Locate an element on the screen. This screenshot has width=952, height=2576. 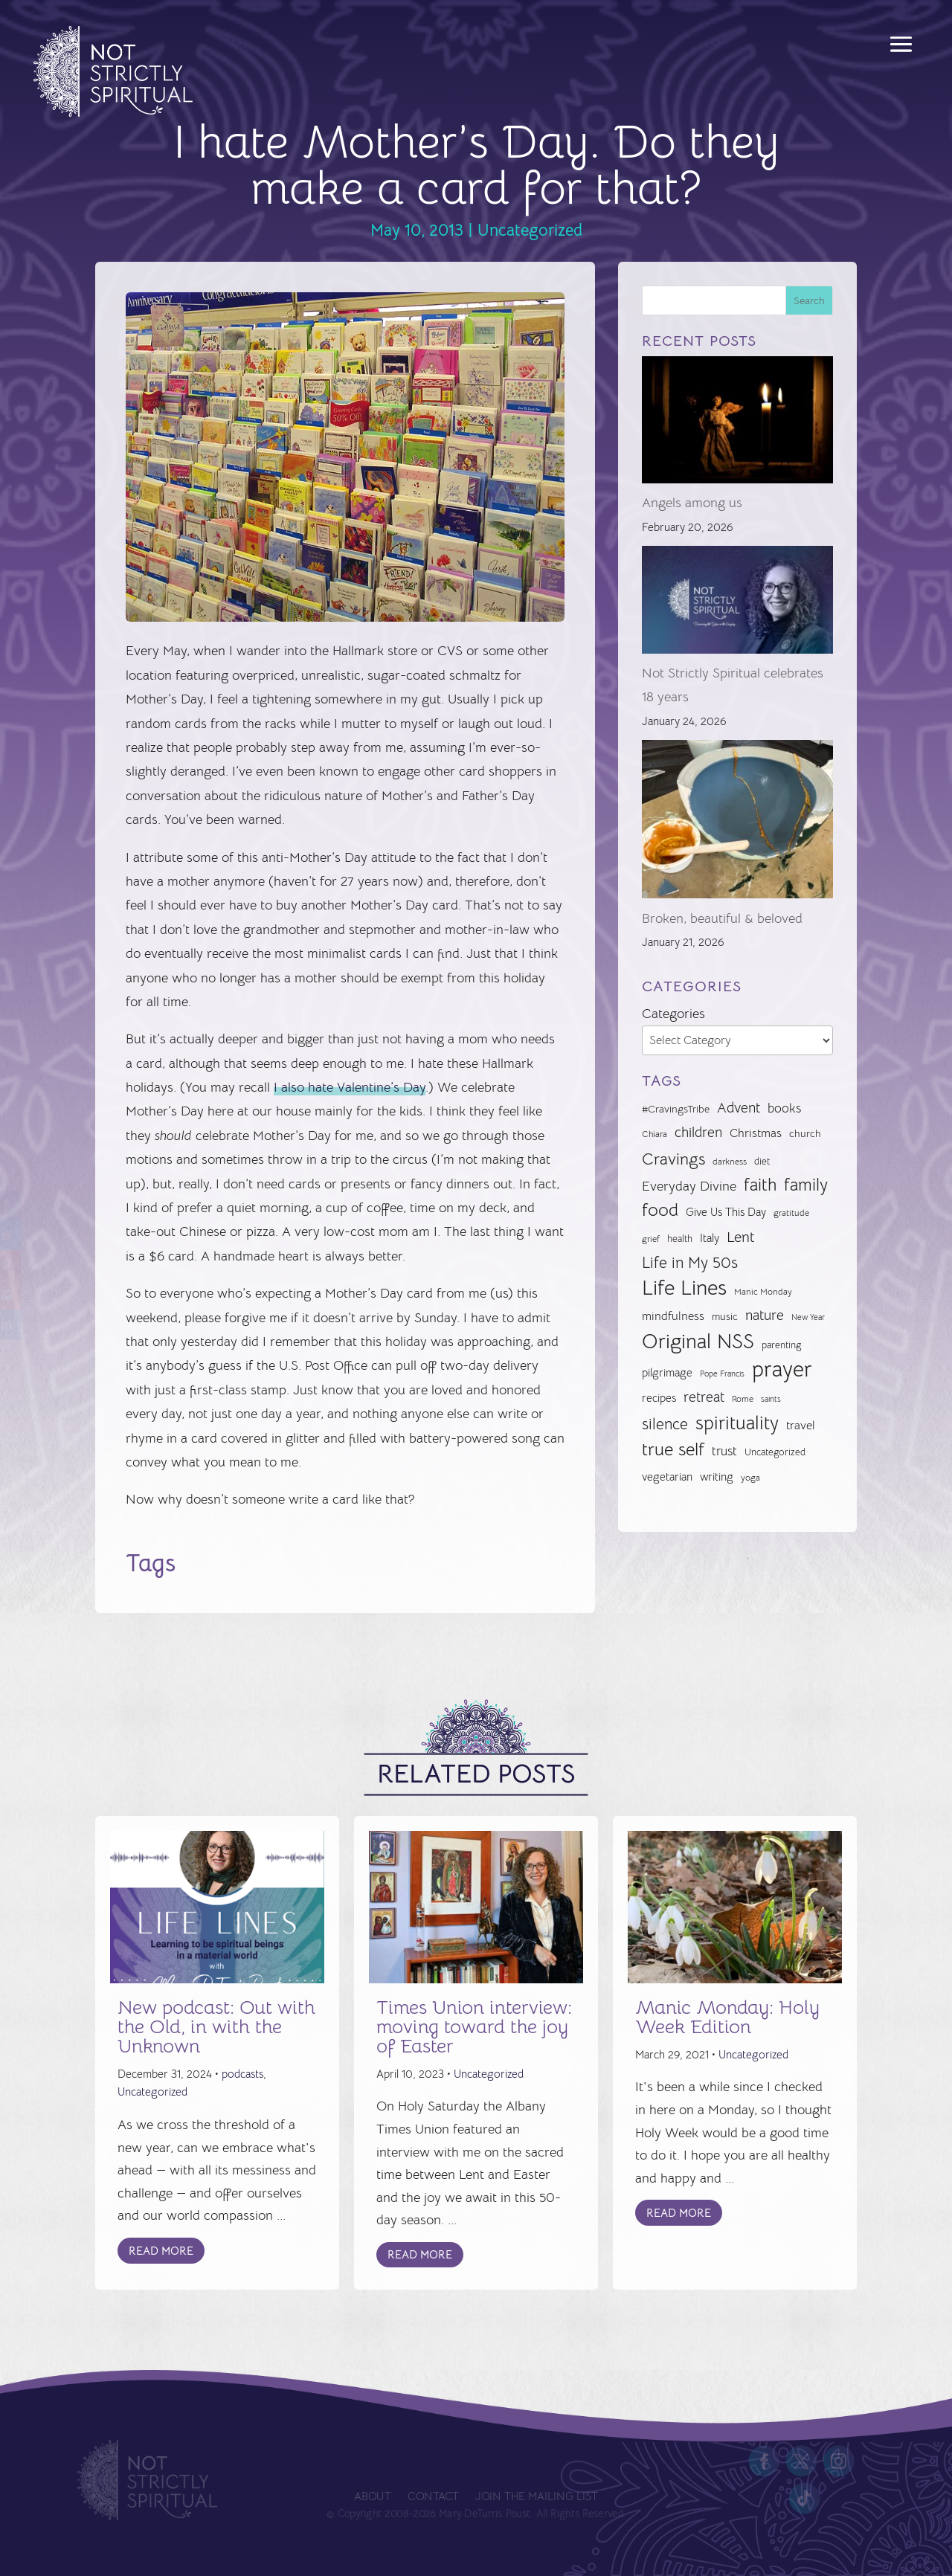
nature [nature (50 items)] is located at coordinates (764, 1315).